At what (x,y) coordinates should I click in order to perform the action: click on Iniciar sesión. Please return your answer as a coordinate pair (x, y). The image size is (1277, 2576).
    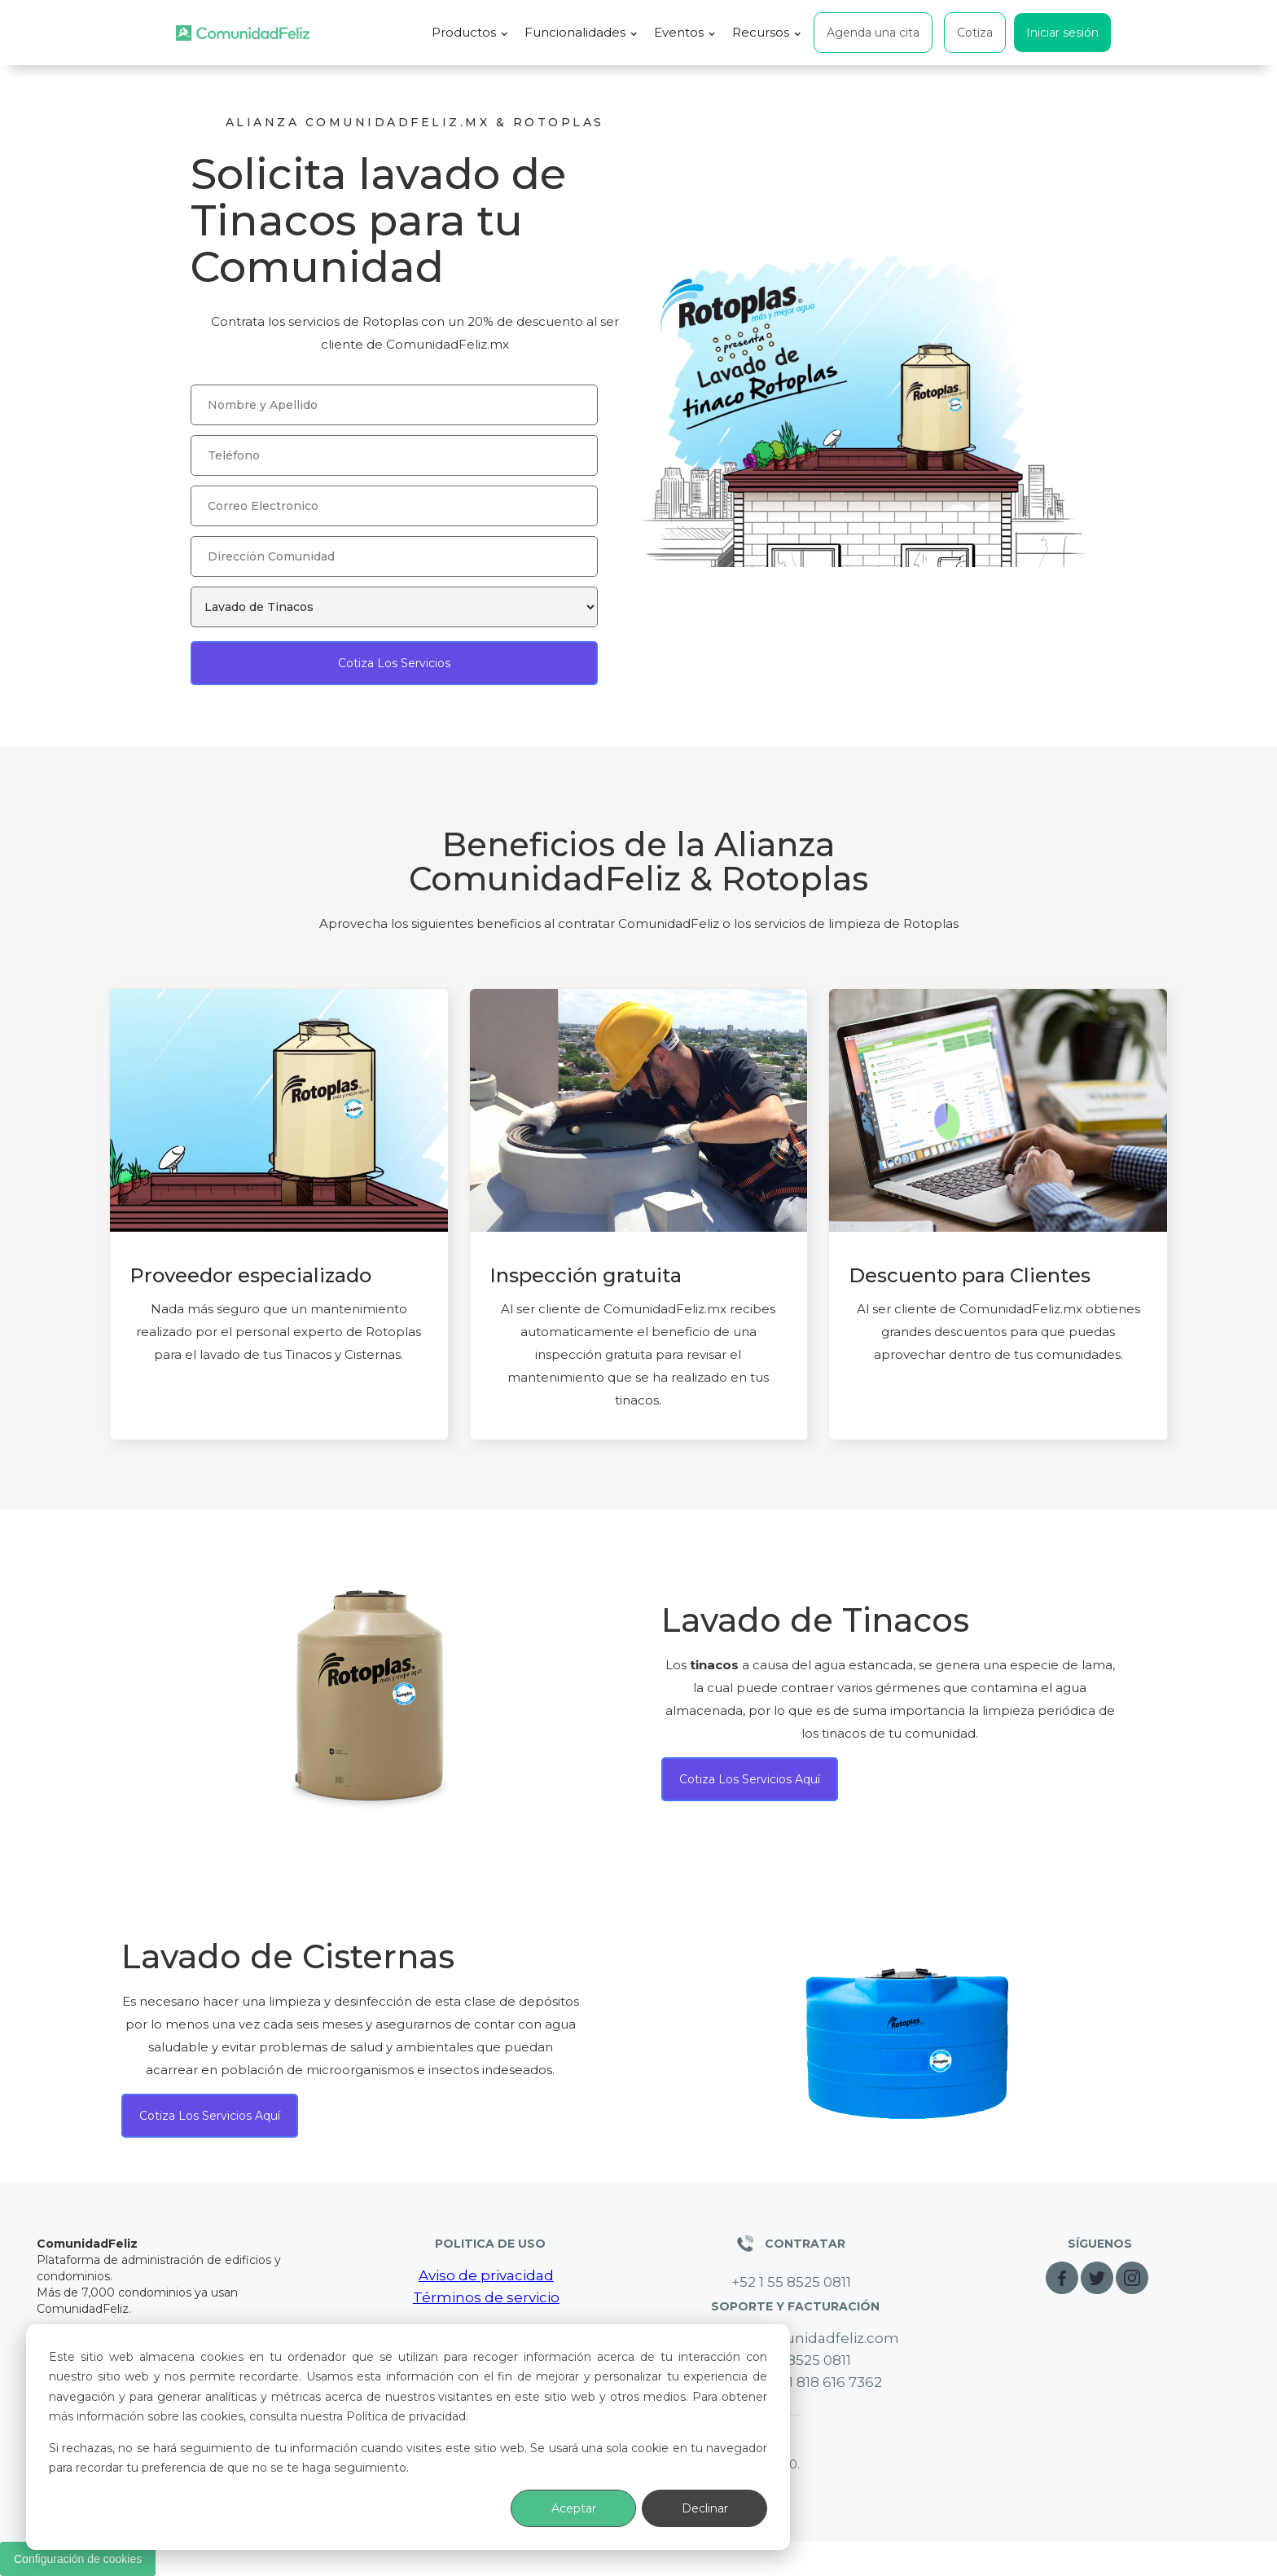
    Looking at the image, I should click on (1062, 32).